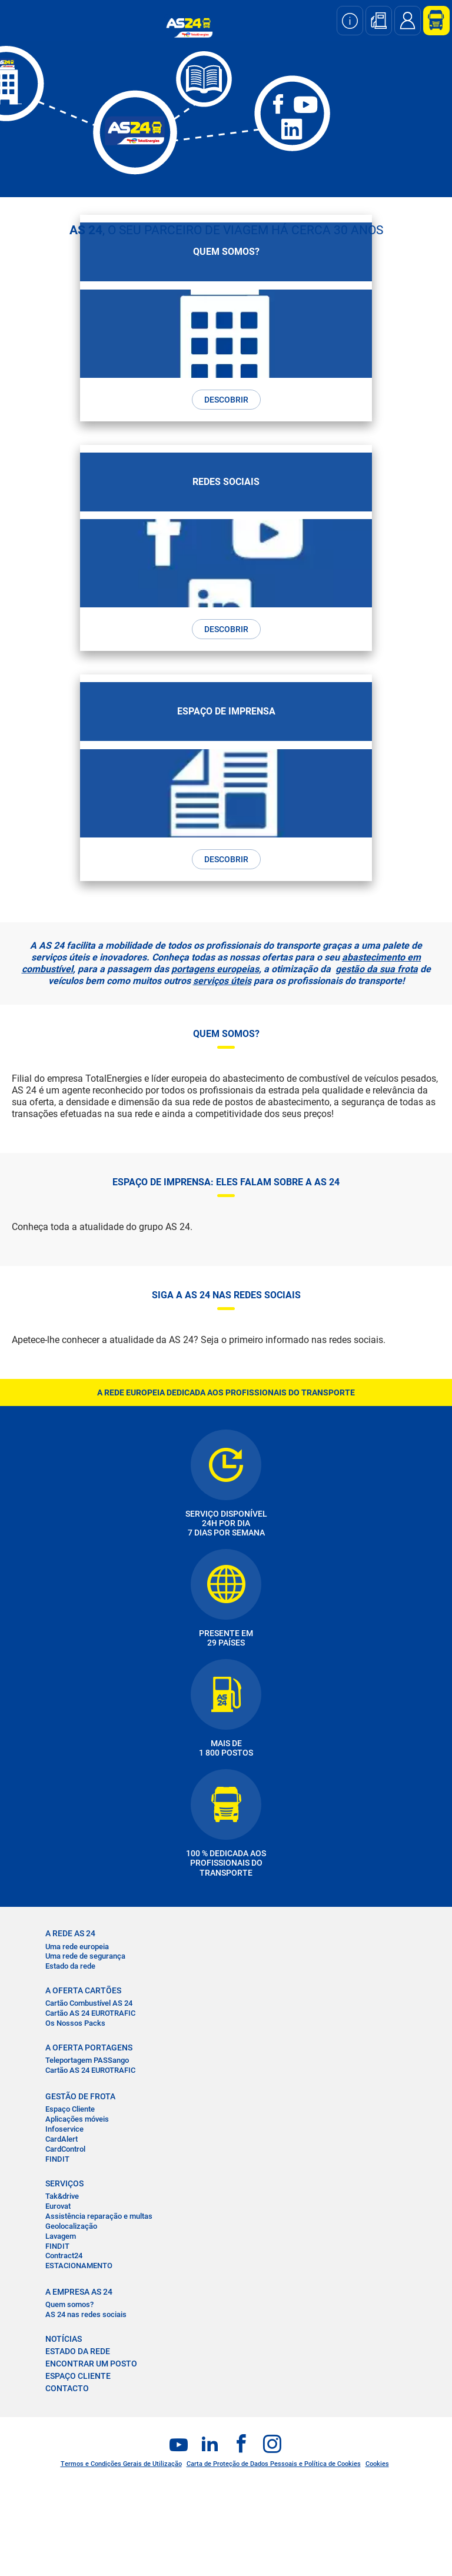  Describe the element at coordinates (57, 2159) in the screenshot. I see `FINDIT` at that location.